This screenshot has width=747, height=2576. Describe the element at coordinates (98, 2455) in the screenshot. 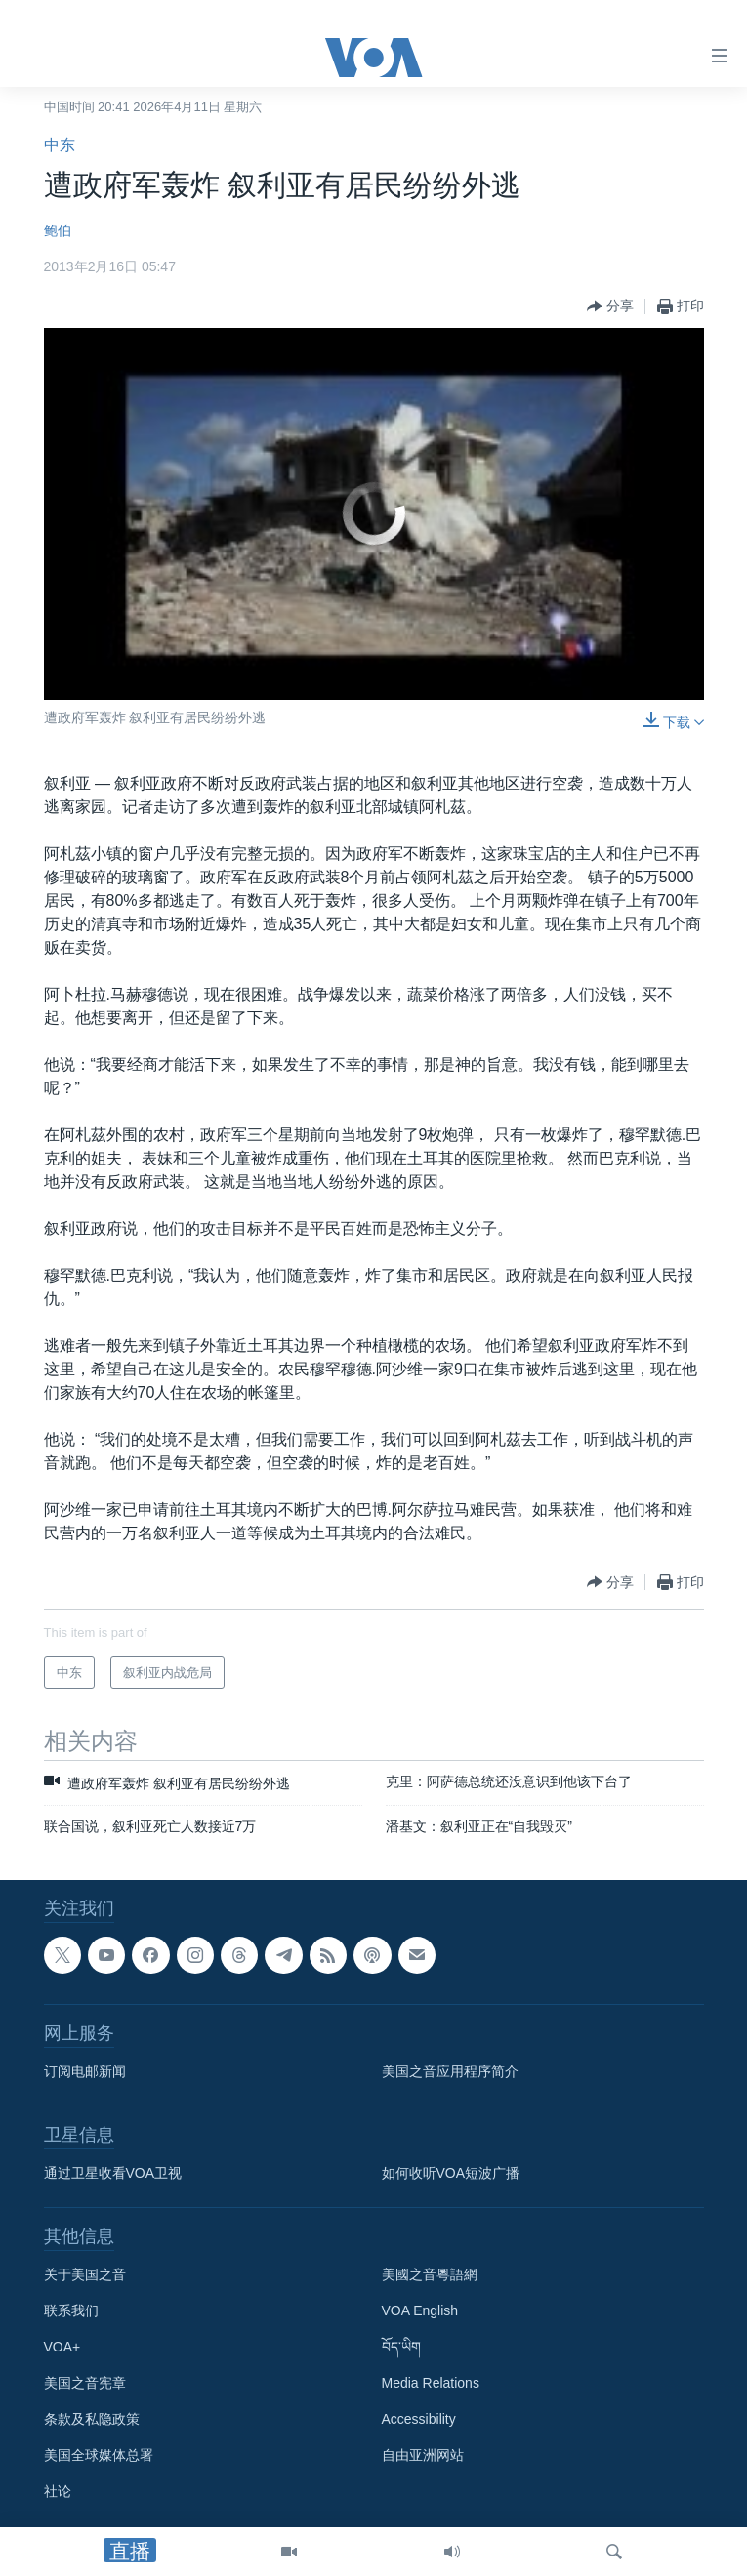

I see `美国全球媒体总署` at that location.